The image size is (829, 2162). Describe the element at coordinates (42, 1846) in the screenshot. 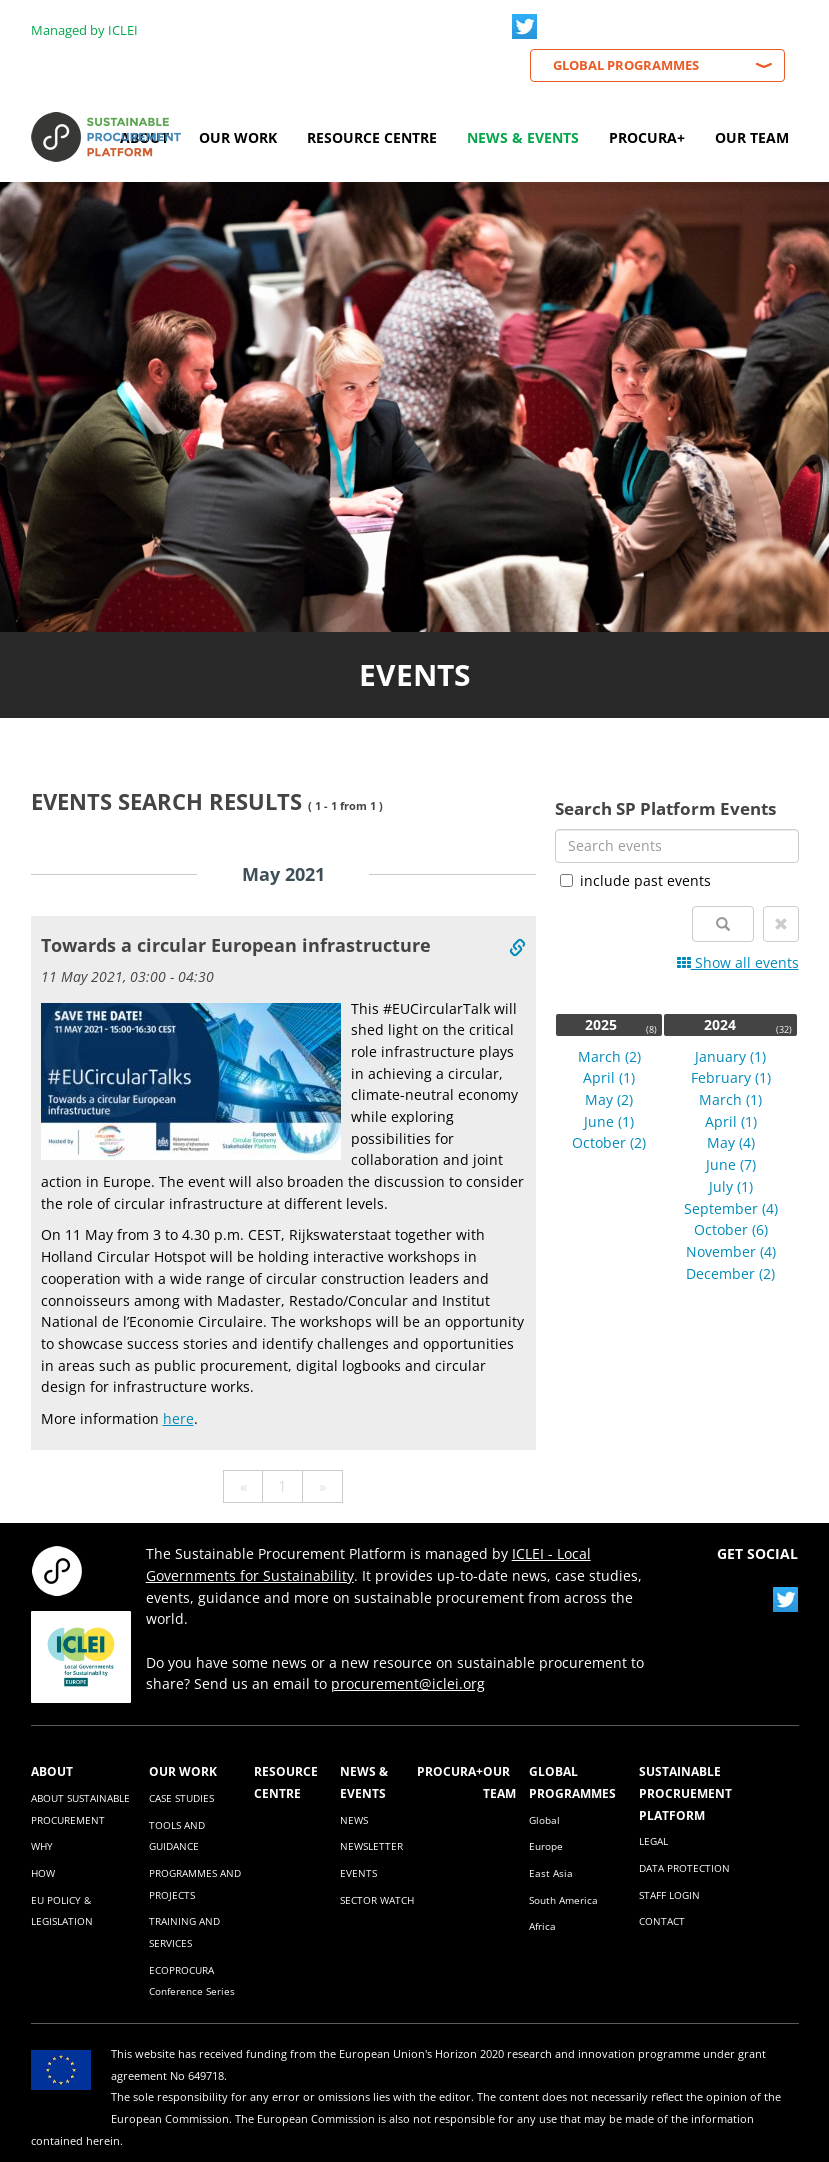

I see `WHY` at that location.